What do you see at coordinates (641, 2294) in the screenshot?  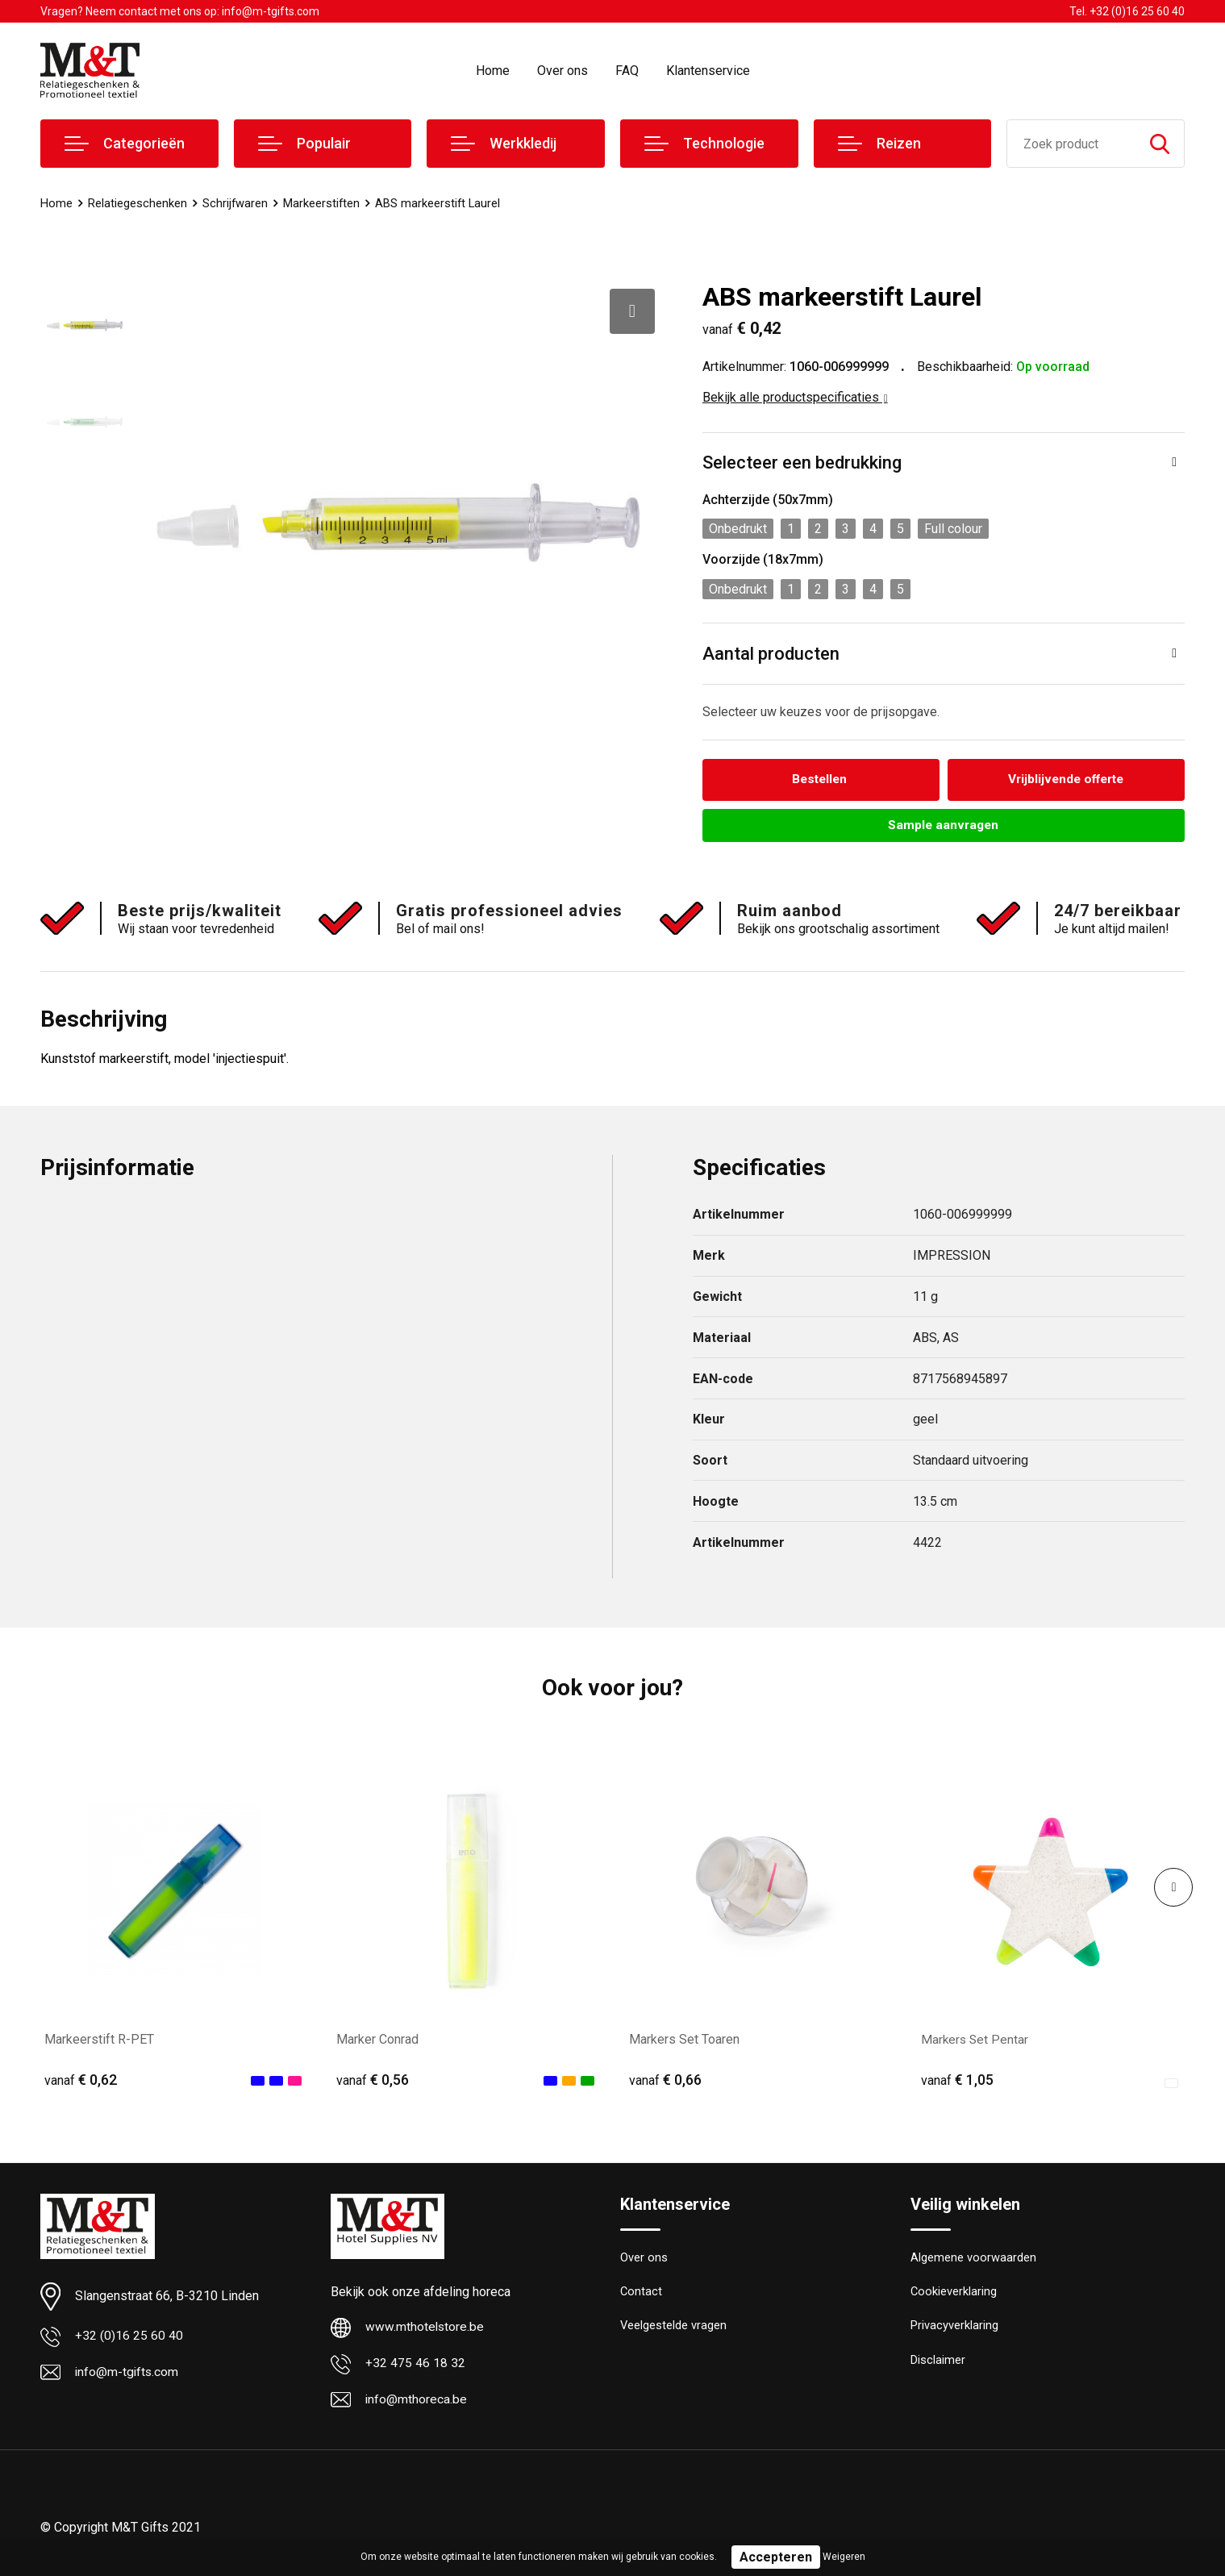 I see `Contact` at bounding box center [641, 2294].